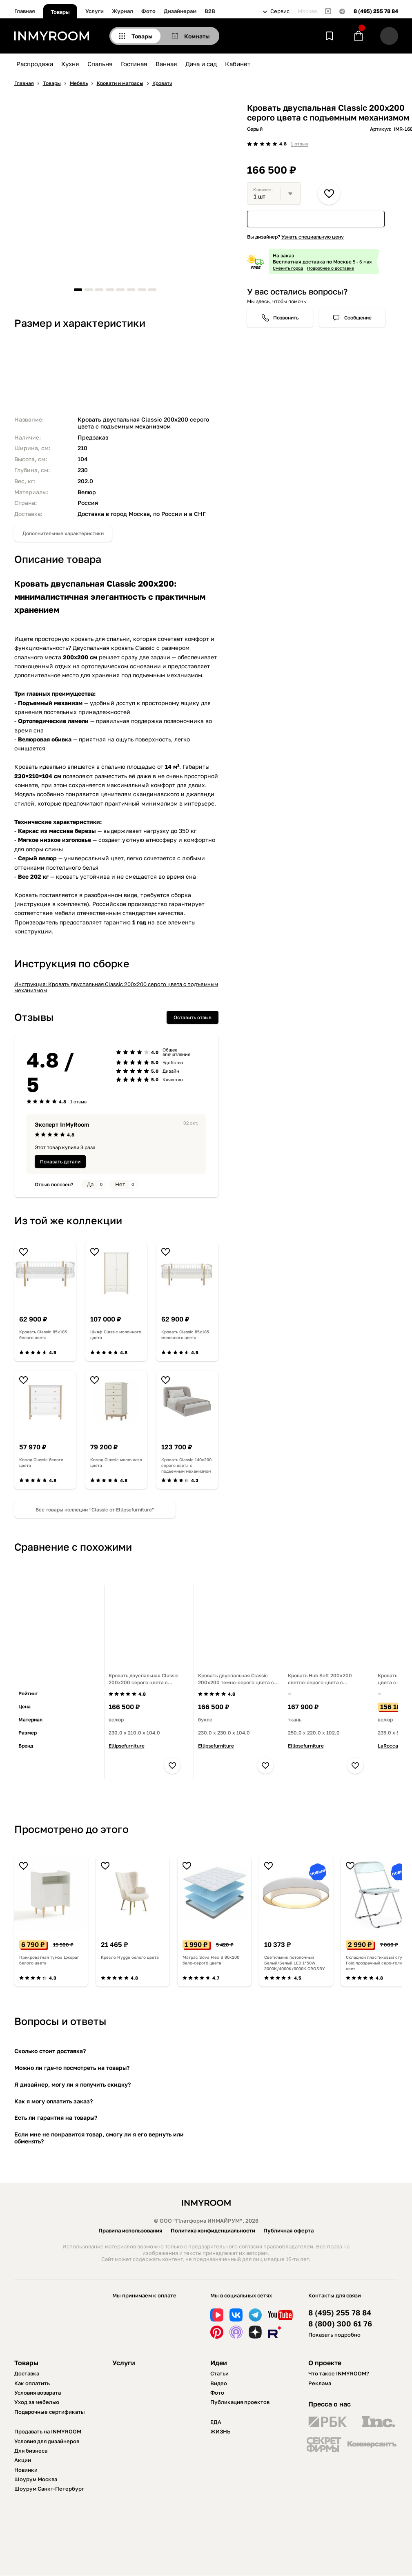 The width and height of the screenshot is (412, 2576). What do you see at coordinates (116, 987) in the screenshot?
I see `Инструкция: Кровать двуспальная Classic 200х200 серого цвета с подъемным механизмом` at bounding box center [116, 987].